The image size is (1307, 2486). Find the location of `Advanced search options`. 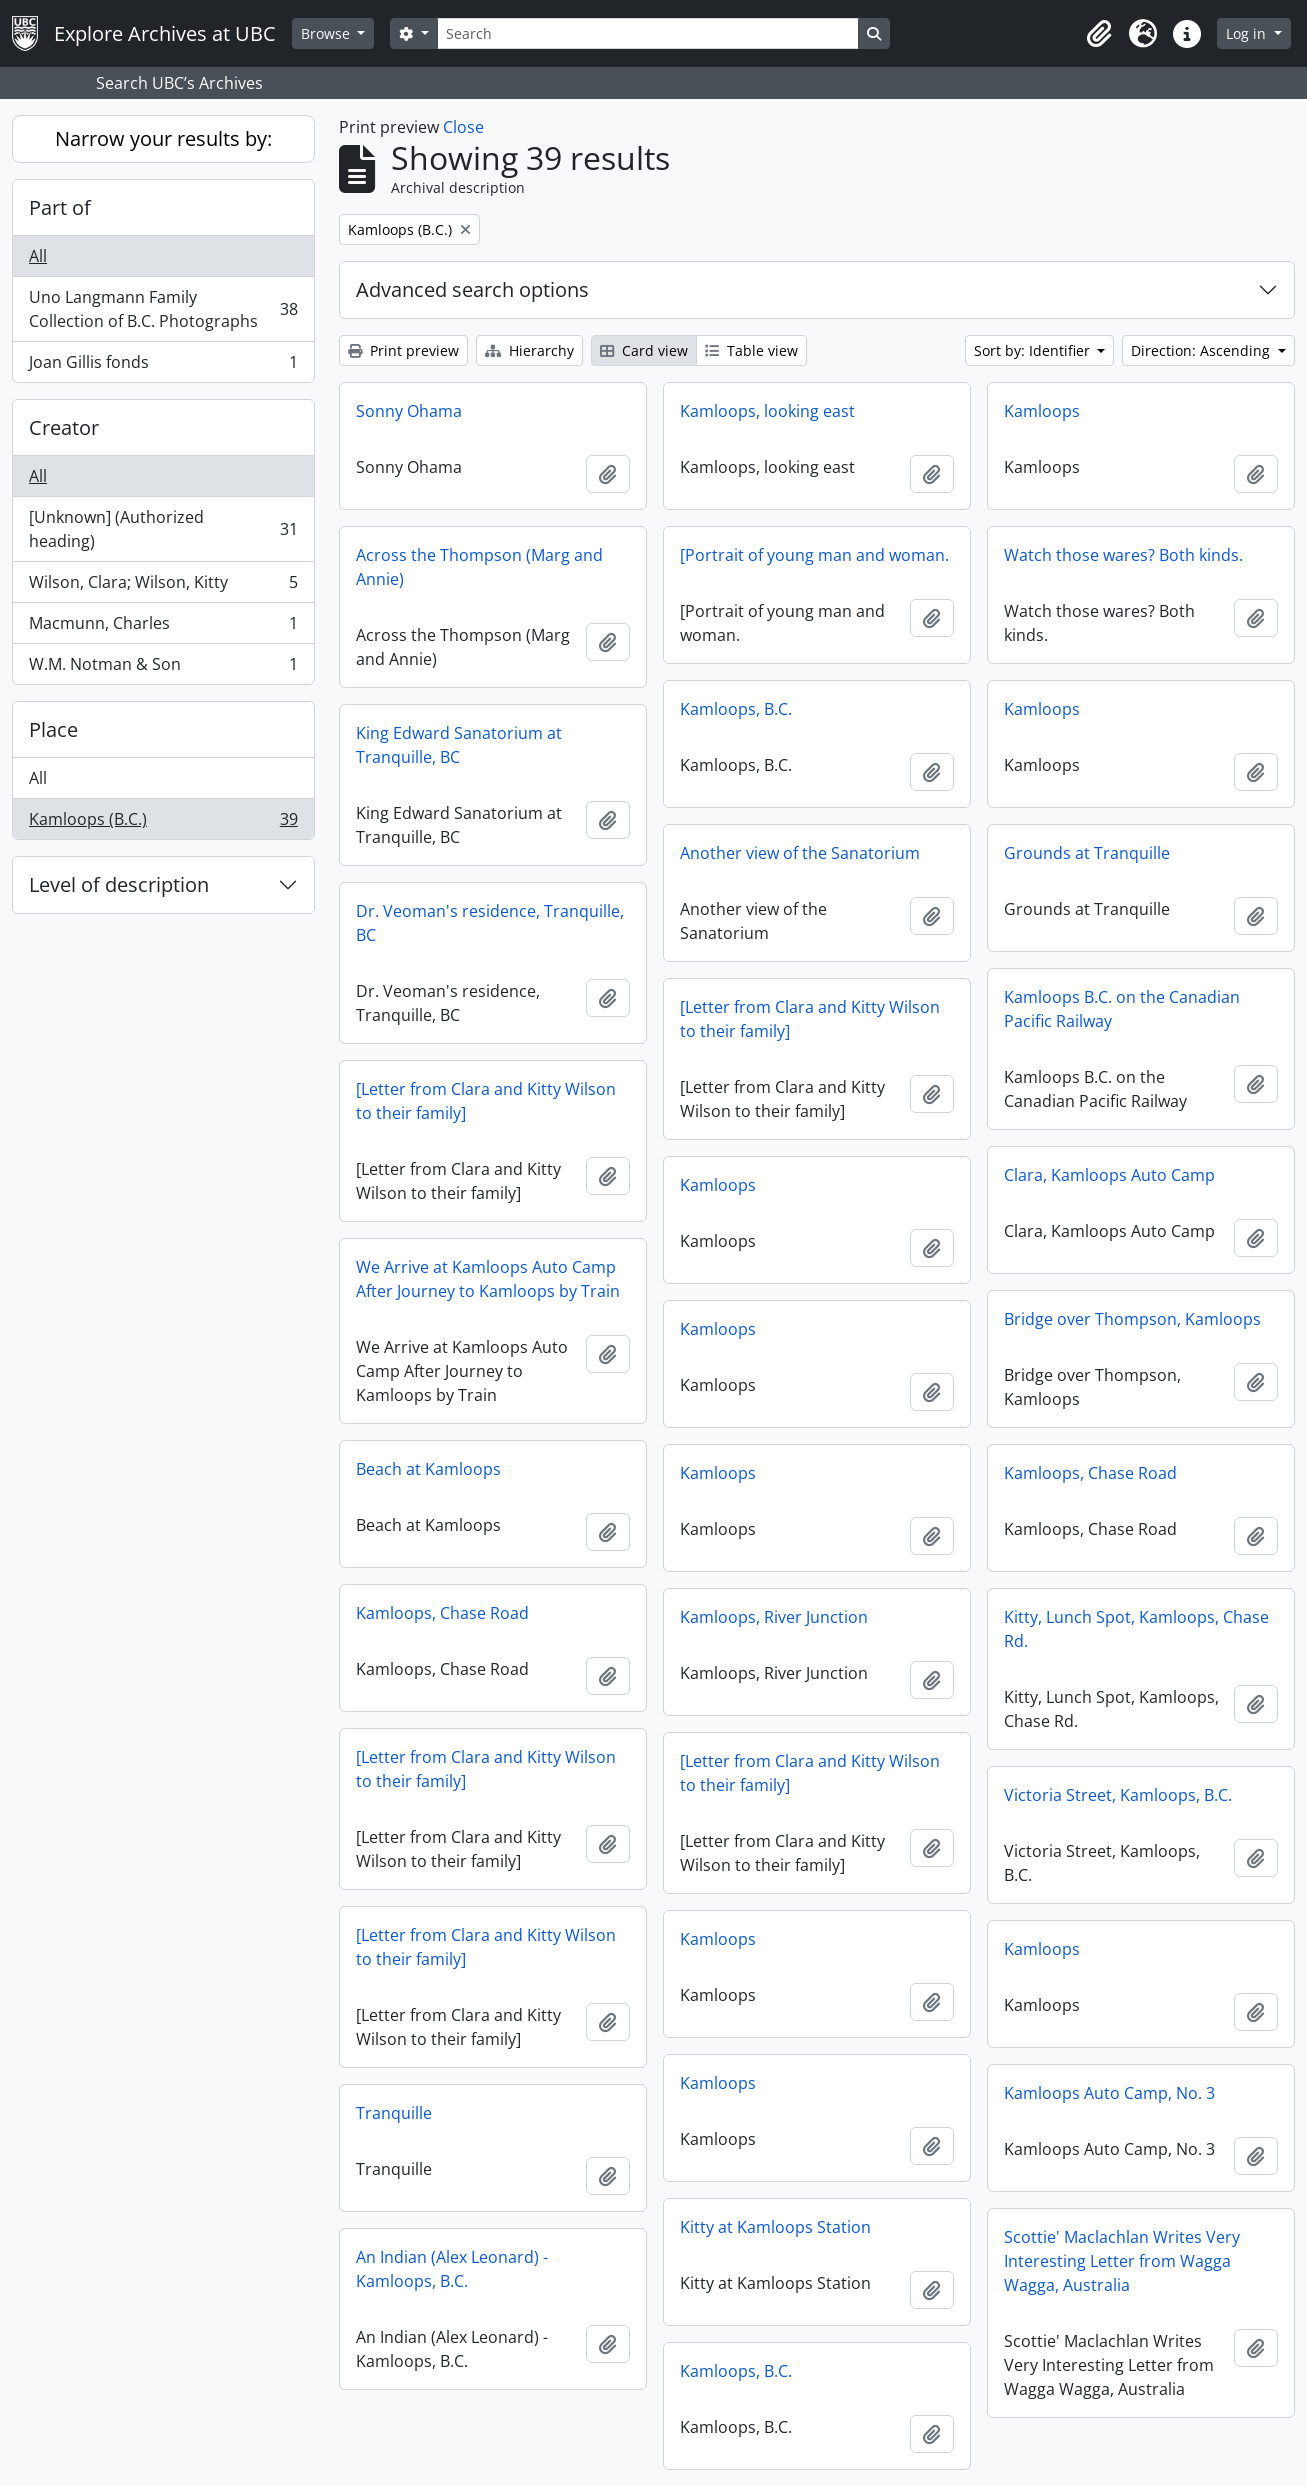

Advanced search options is located at coordinates (472, 289).